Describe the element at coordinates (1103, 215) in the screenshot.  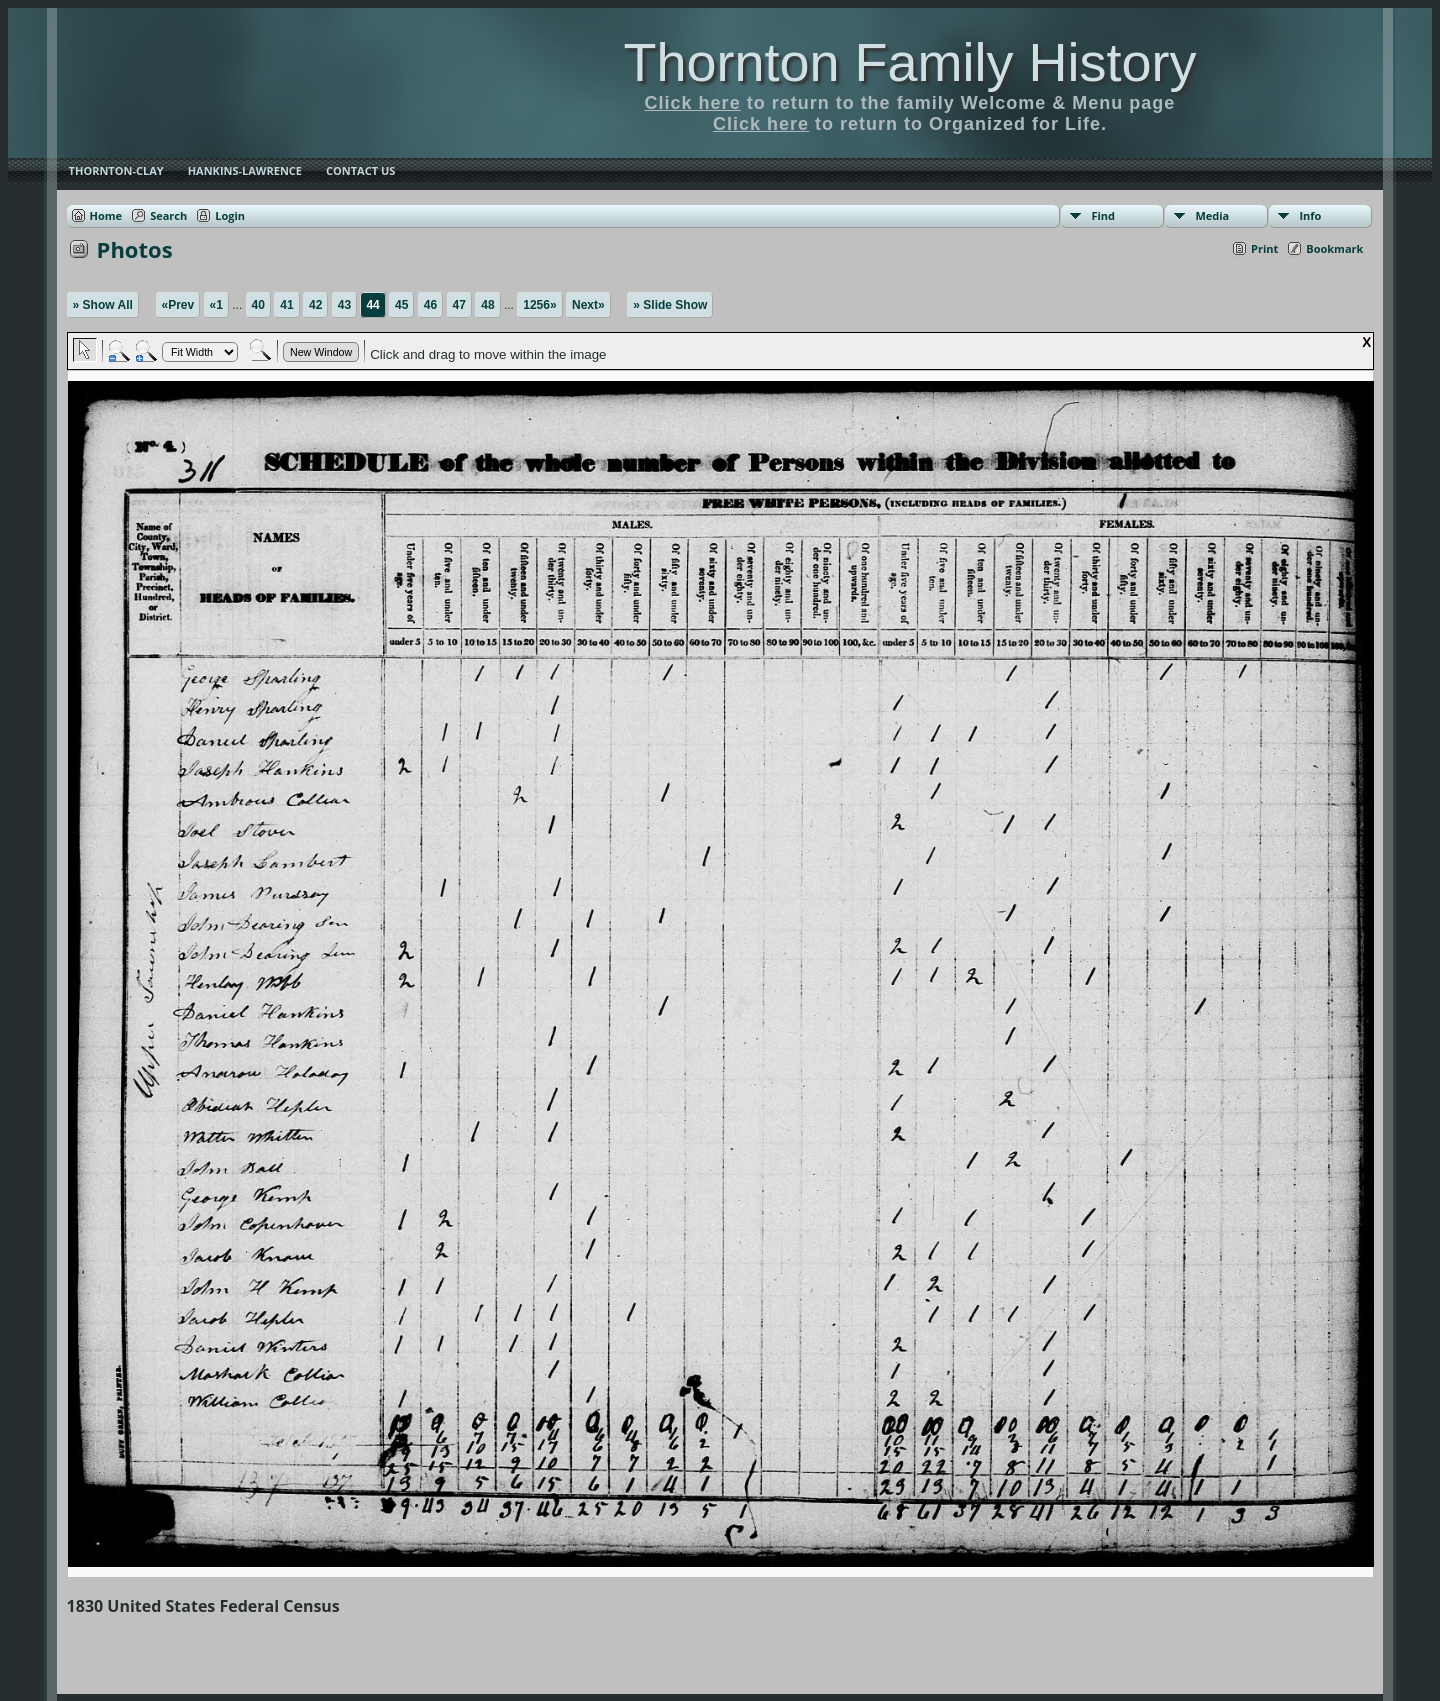
I see `Find` at that location.